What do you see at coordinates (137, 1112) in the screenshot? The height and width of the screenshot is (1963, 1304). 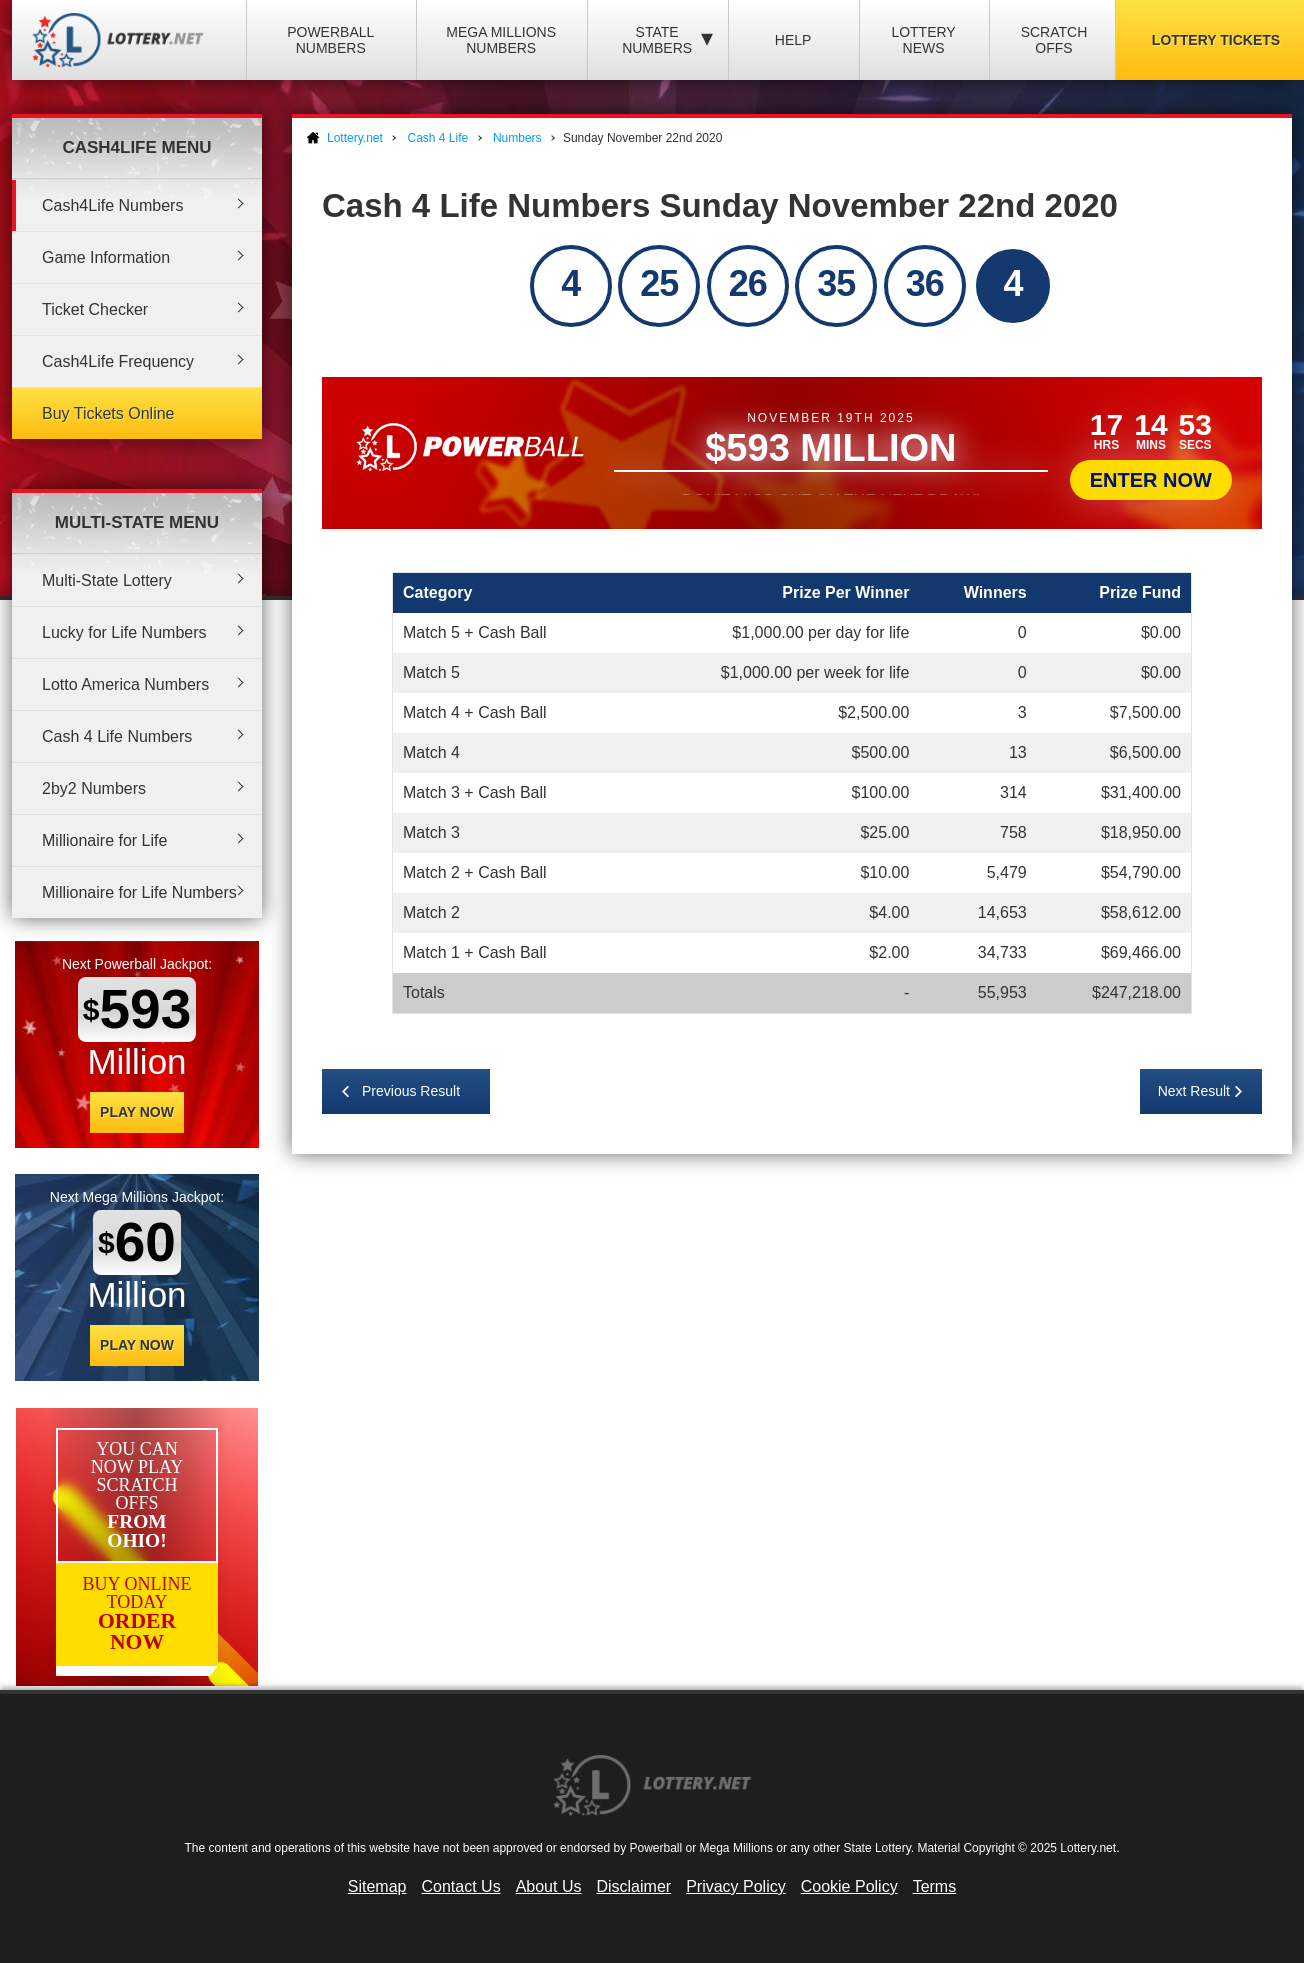 I see `Play Now` at bounding box center [137, 1112].